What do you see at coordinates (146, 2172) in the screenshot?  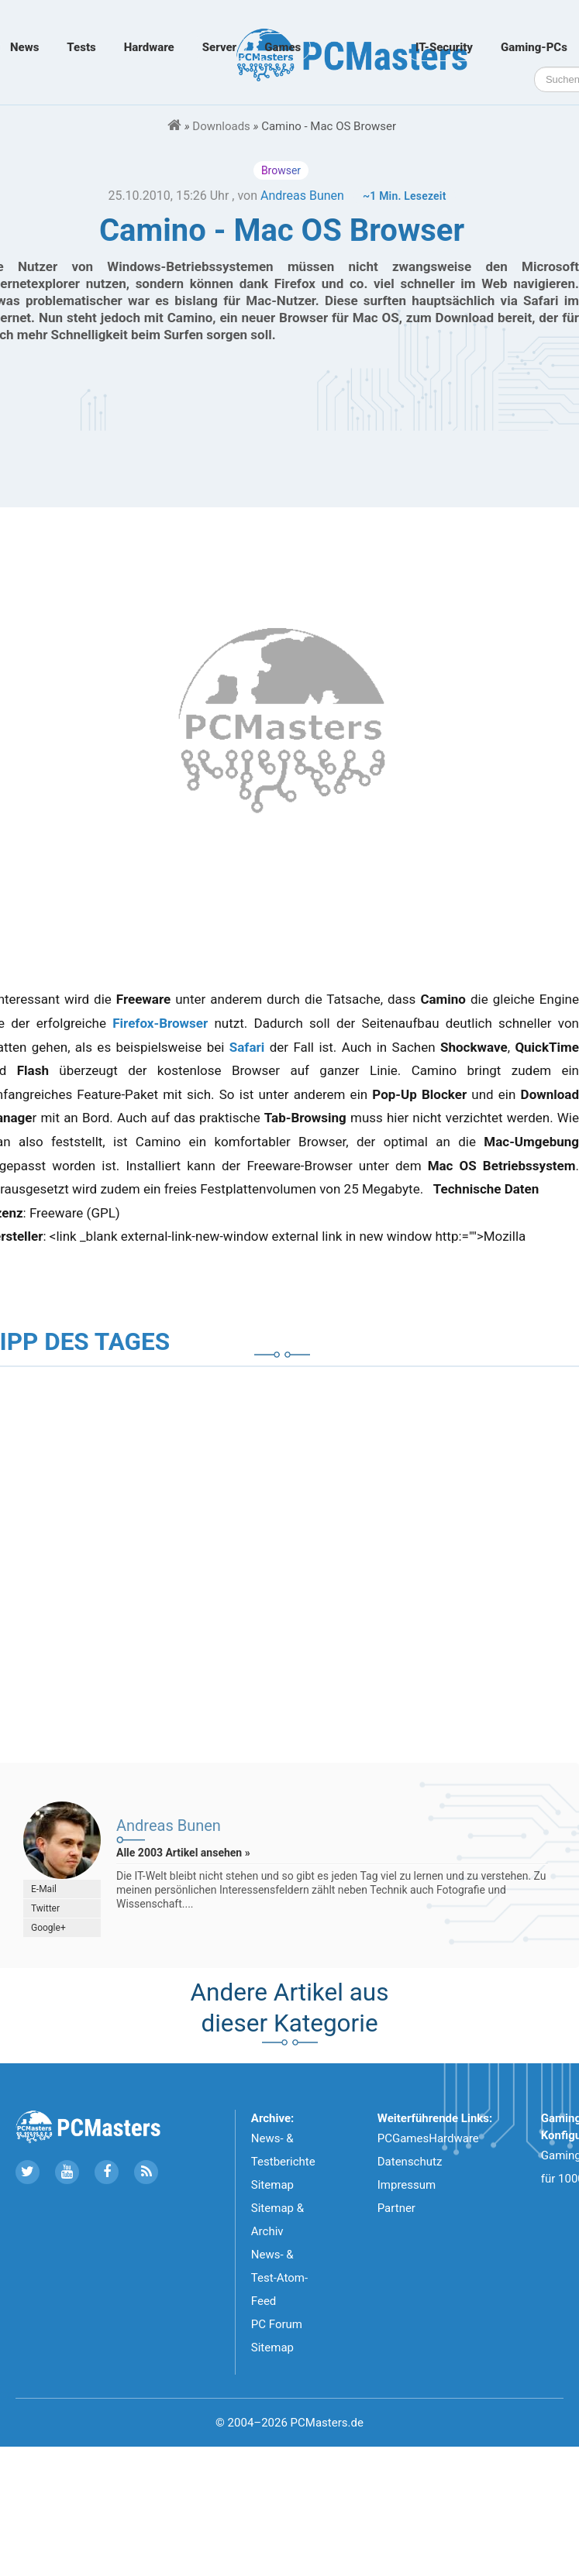 I see `[Folge uns unseren RSS ATOm Feed]` at bounding box center [146, 2172].